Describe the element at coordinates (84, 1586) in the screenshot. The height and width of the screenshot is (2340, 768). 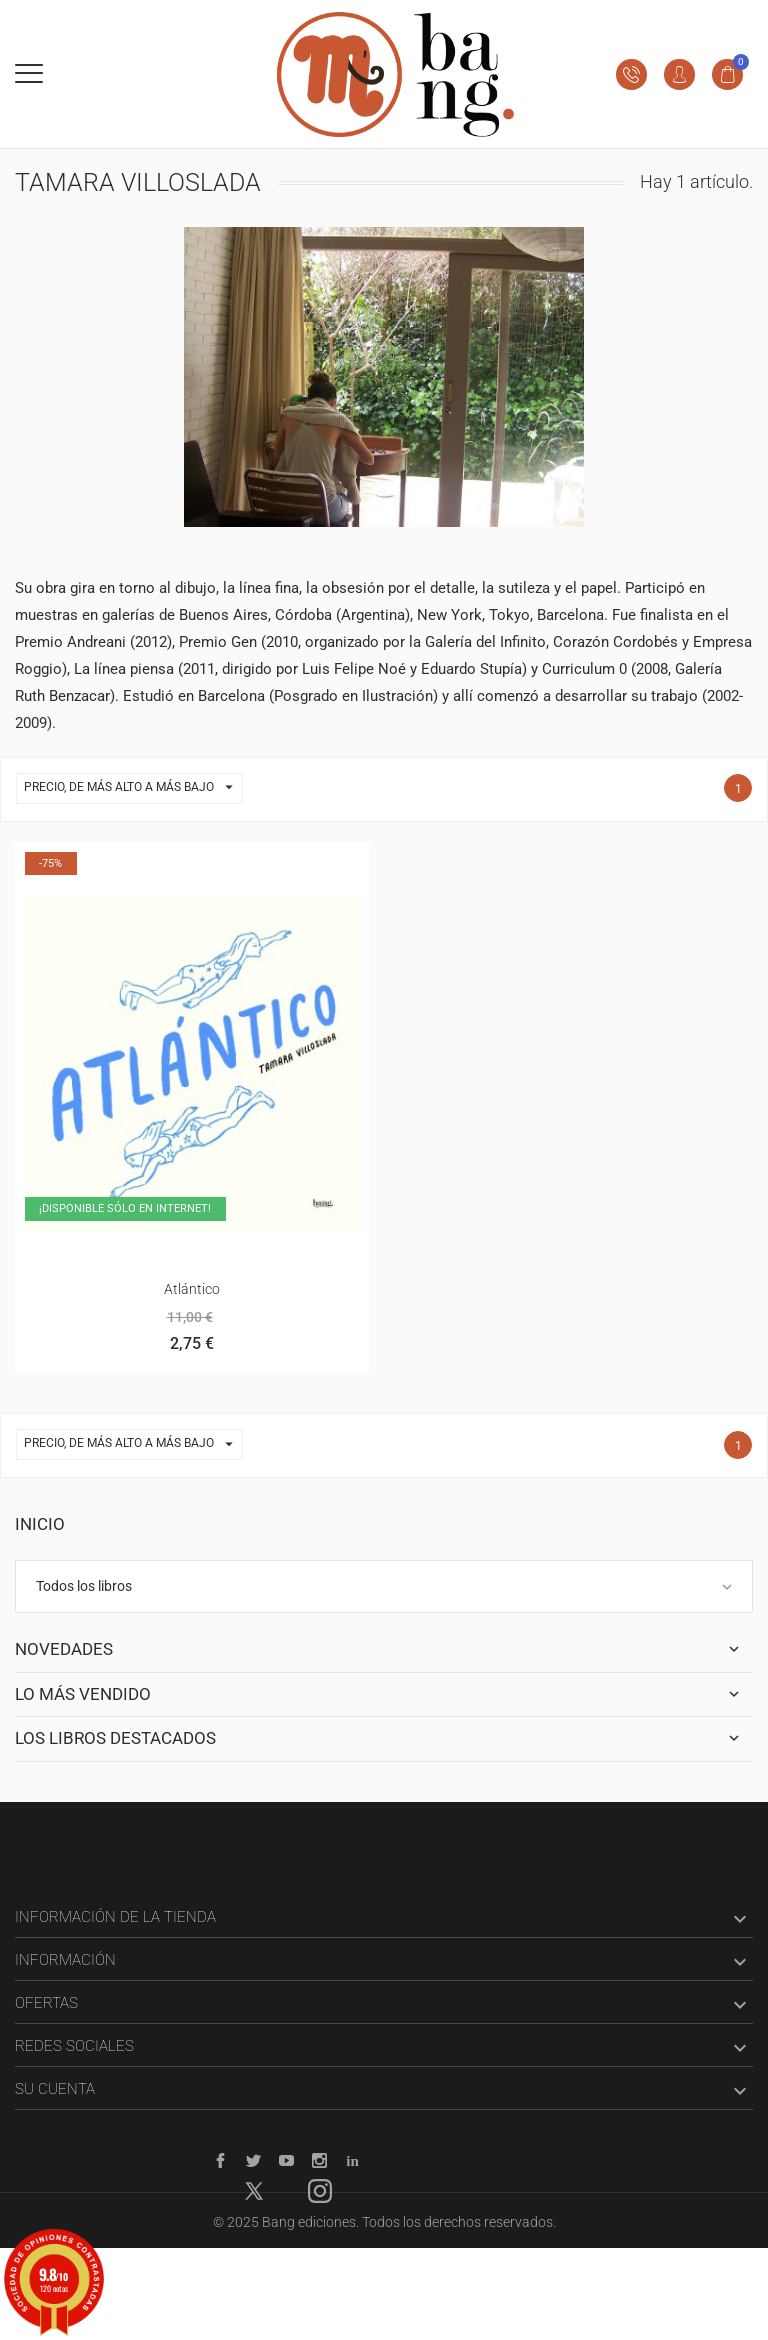
I see `Todos los libros` at that location.